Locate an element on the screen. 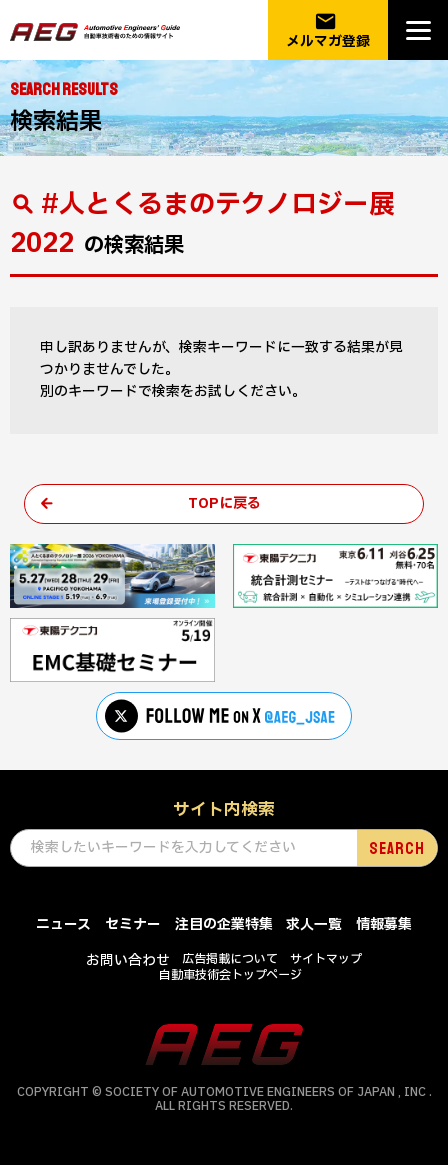 This screenshot has width=448, height=1165. ニュース is located at coordinates (63, 924).